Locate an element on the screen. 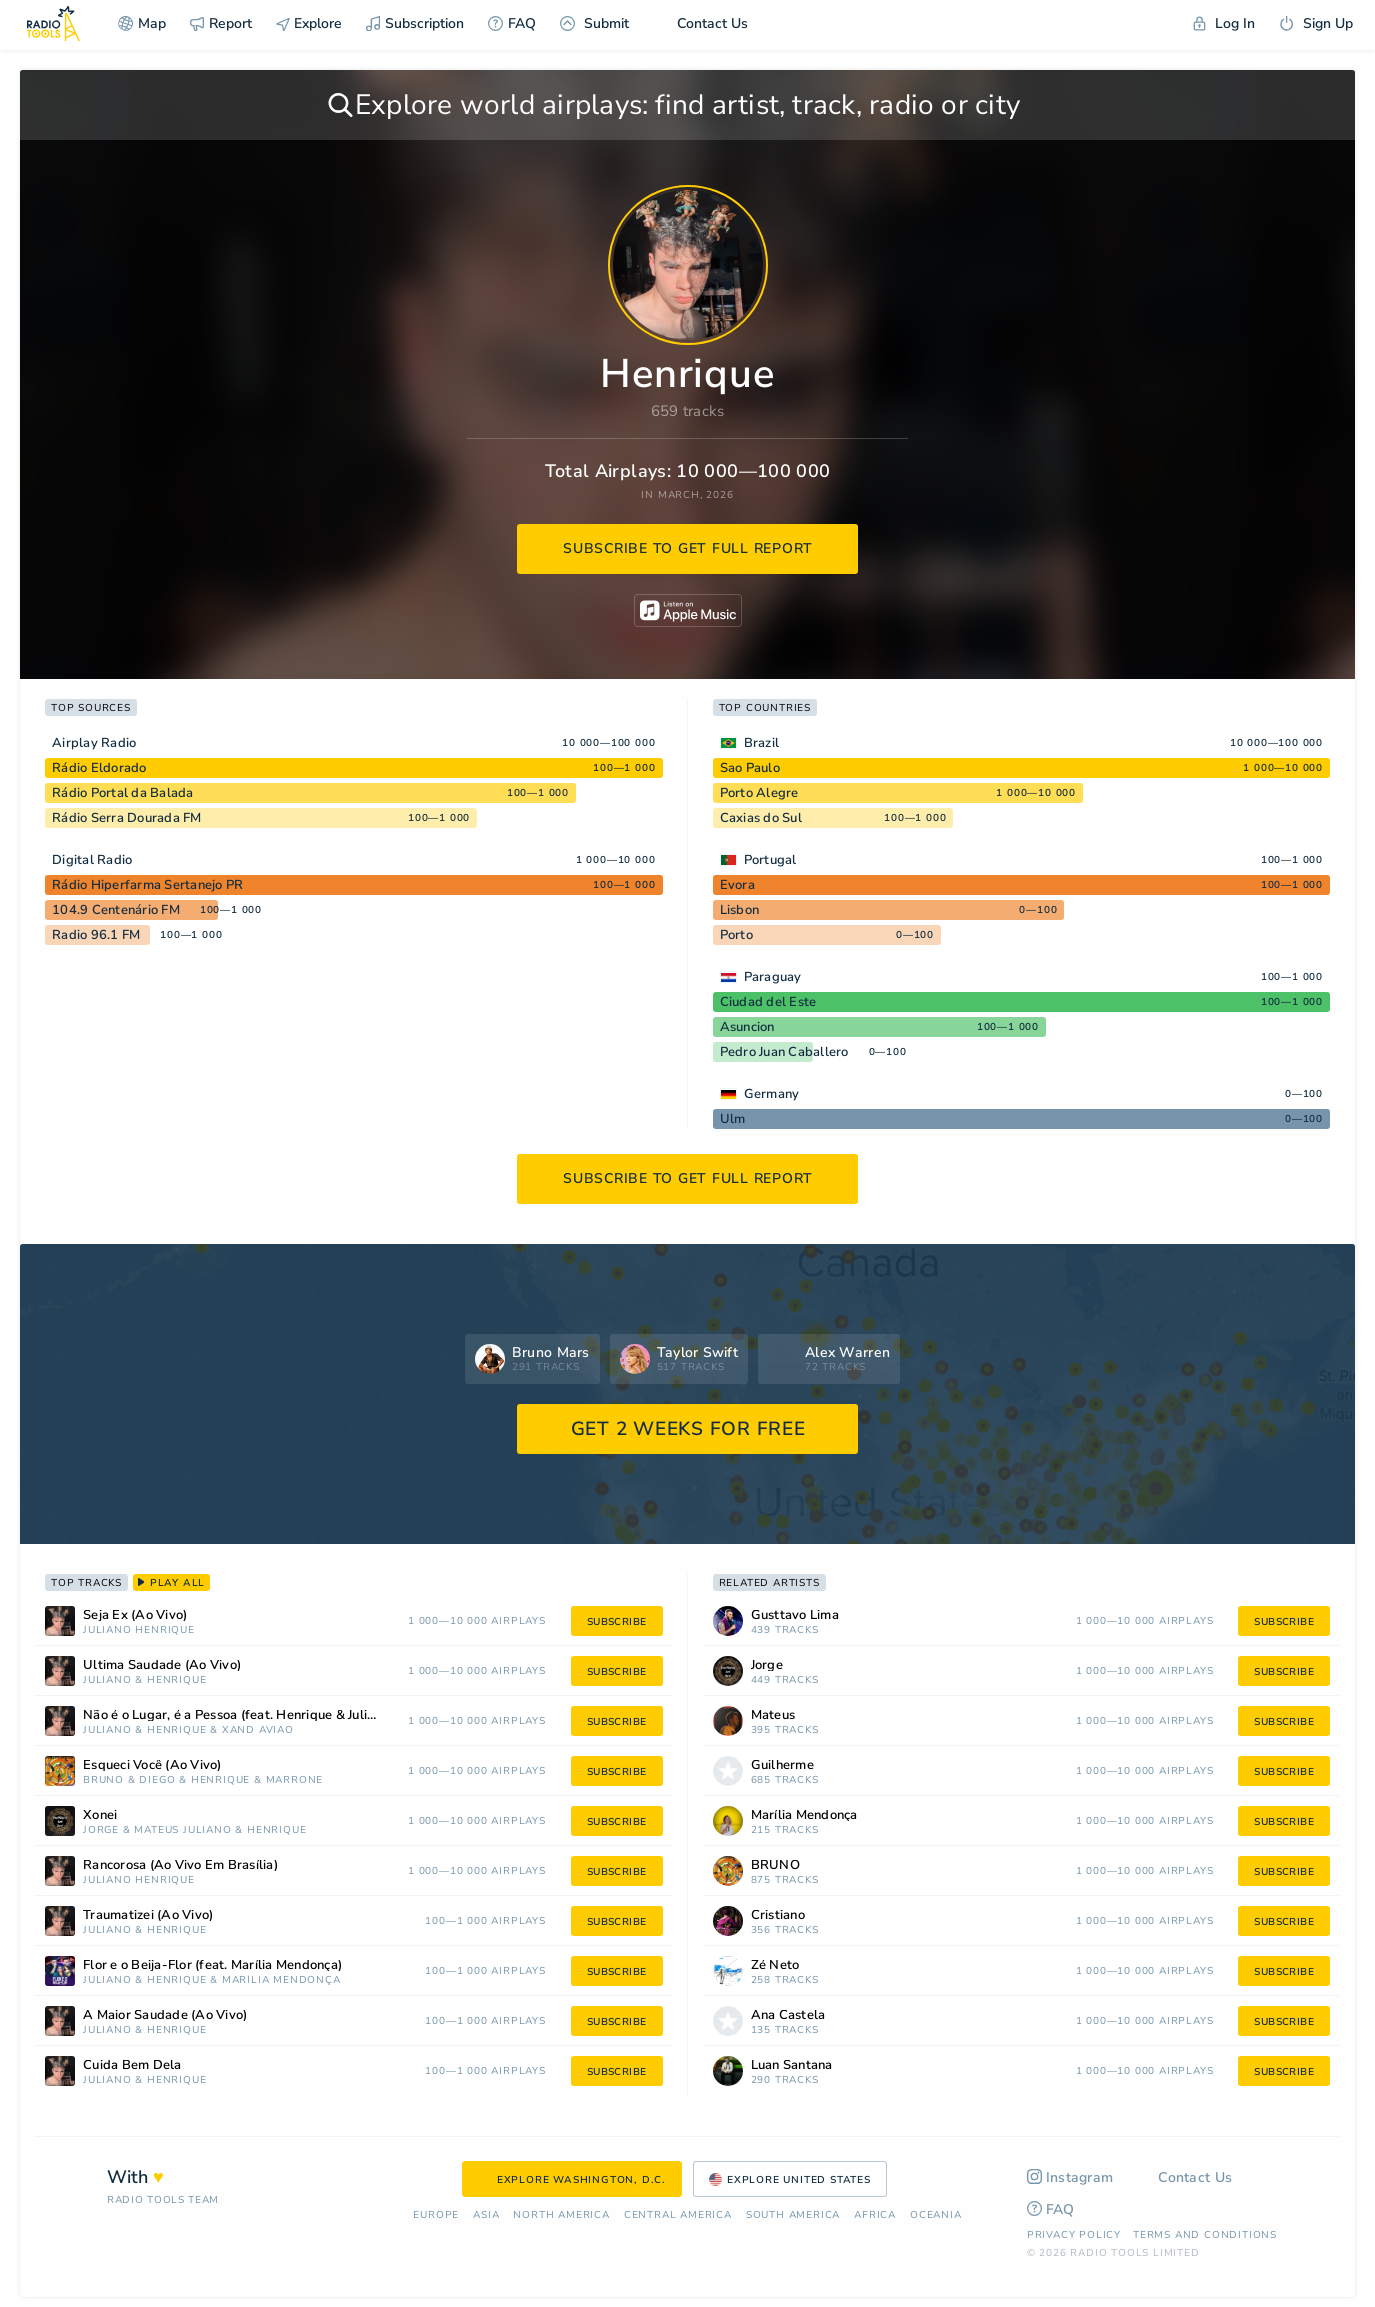 The image size is (1375, 2307). Última Saudade (Ao Vivo) is located at coordinates (162, 1665).